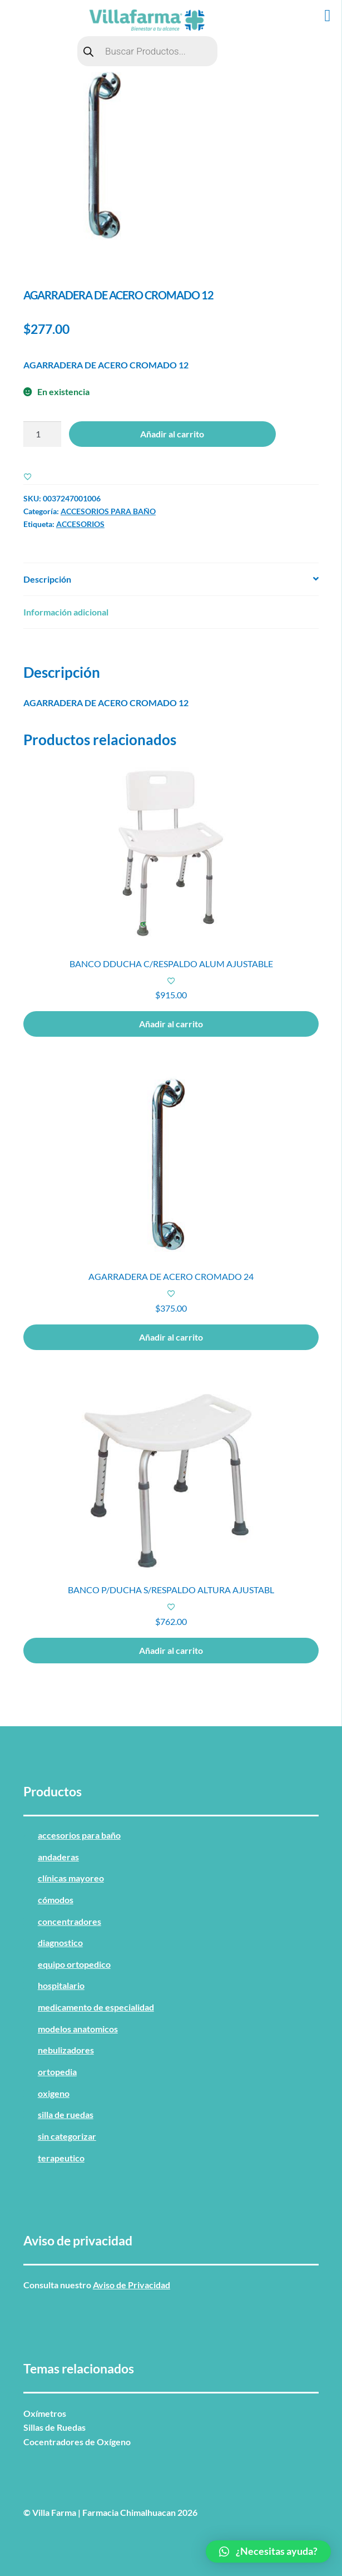 The image size is (342, 2576). I want to click on ORTOPEDIA, so click(57, 2071).